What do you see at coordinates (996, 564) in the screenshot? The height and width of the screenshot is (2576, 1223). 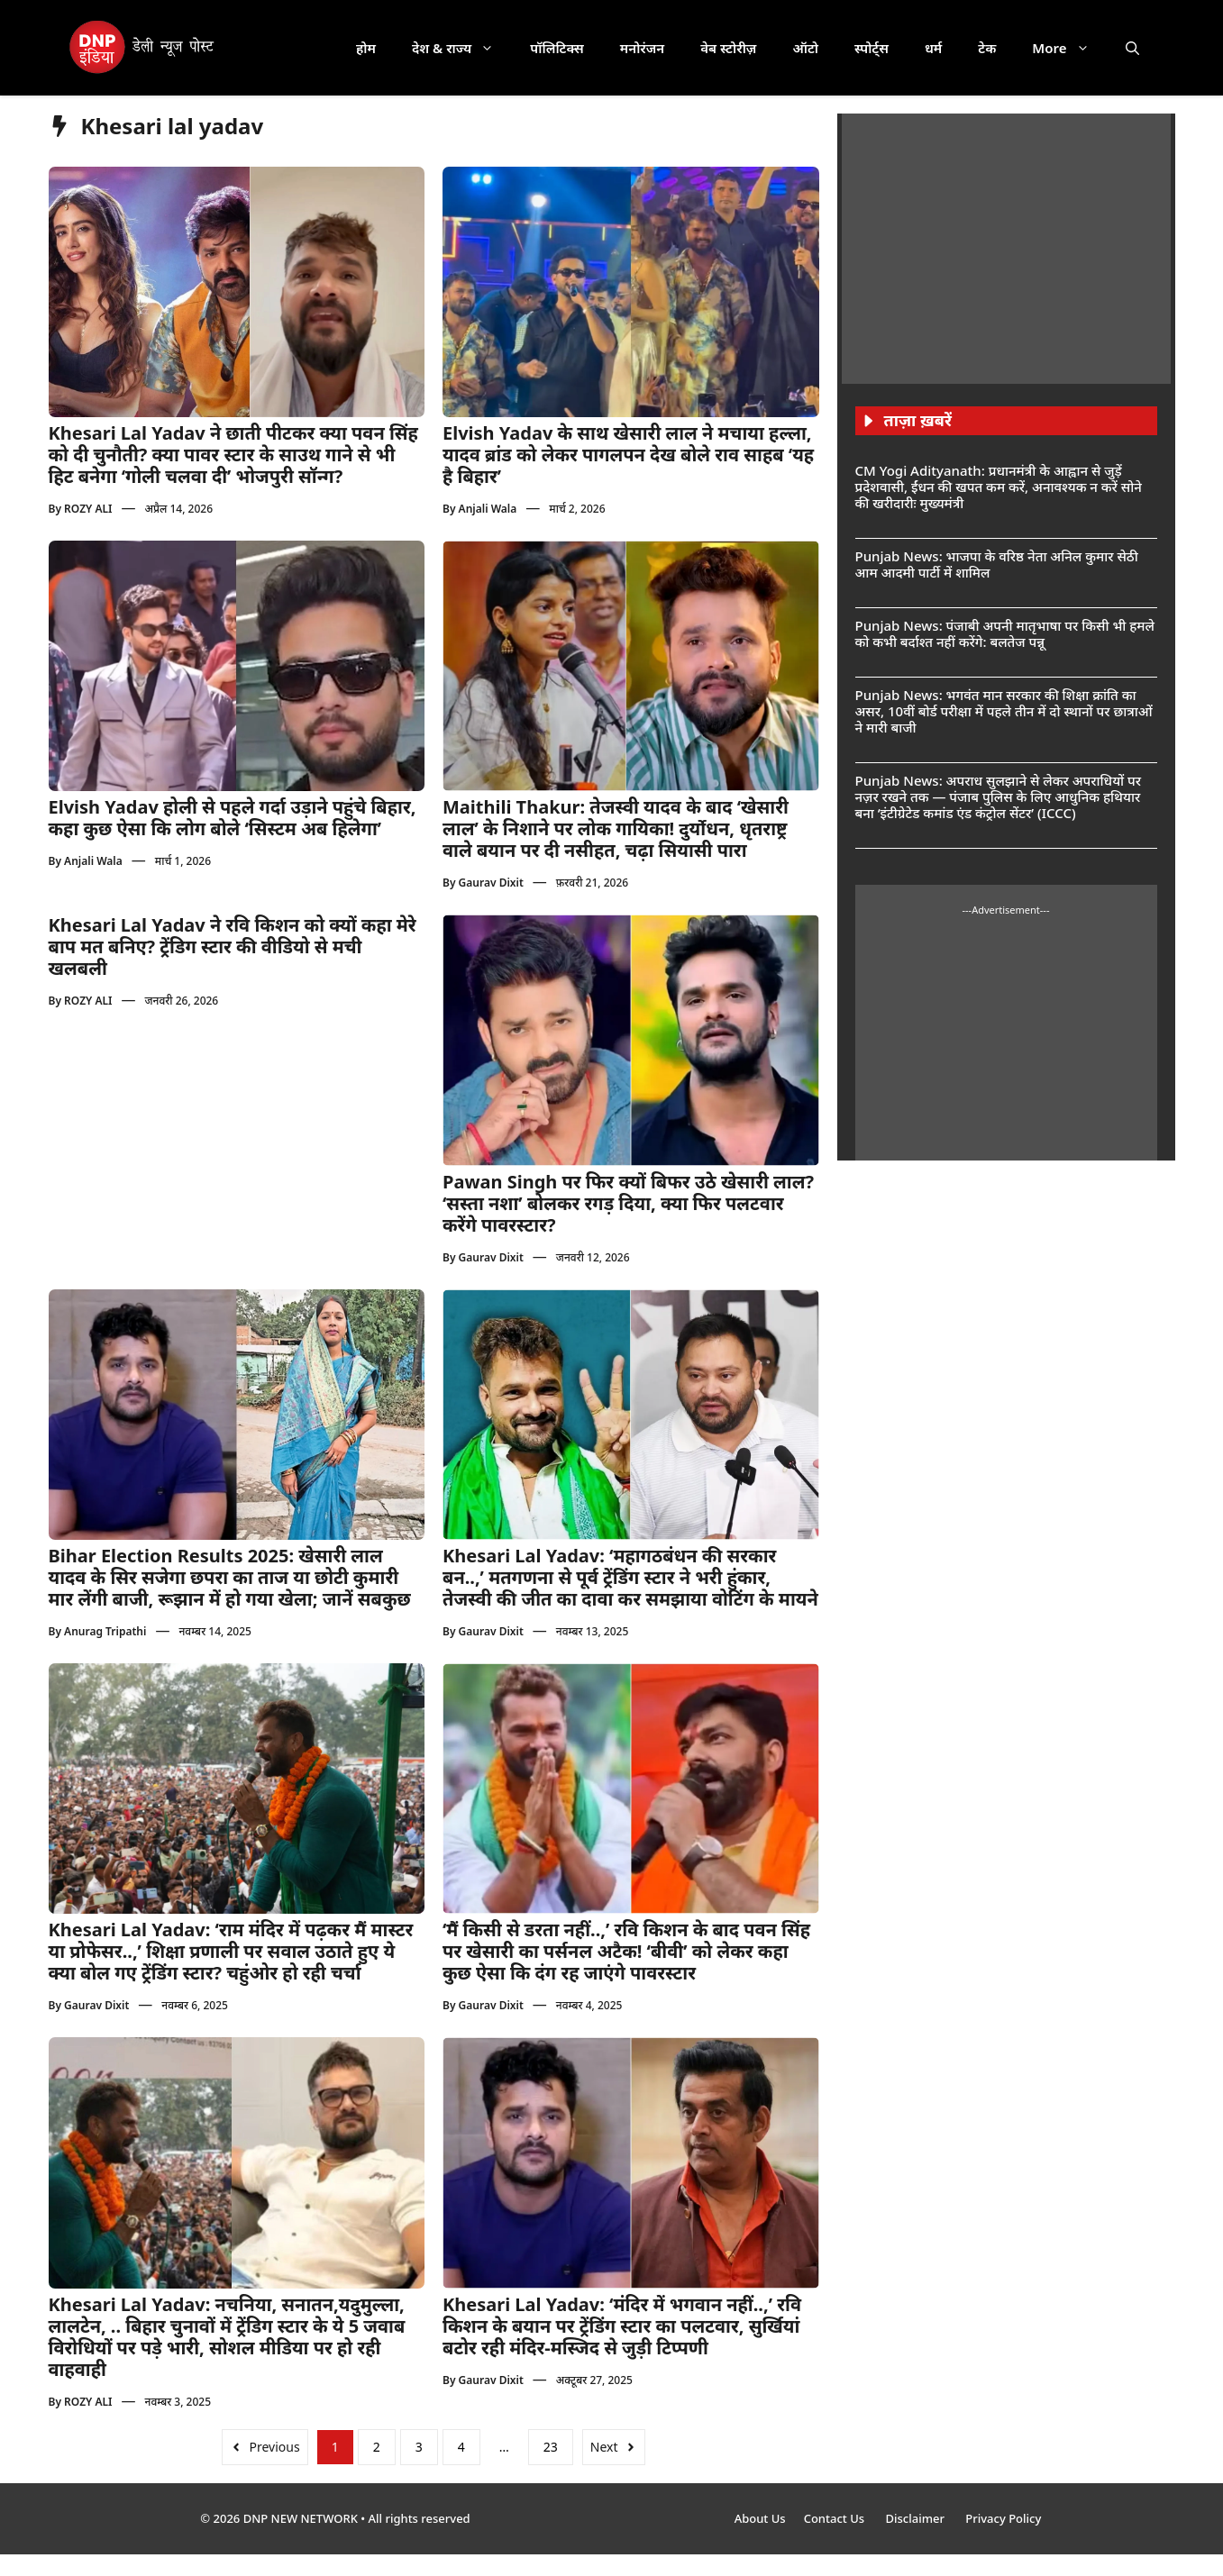 I see `Punjab News: भाजपा के वरिष्ठ नेता अनिल कुमार सेठी आम आदमी पार्टी में शामिल` at bounding box center [996, 564].